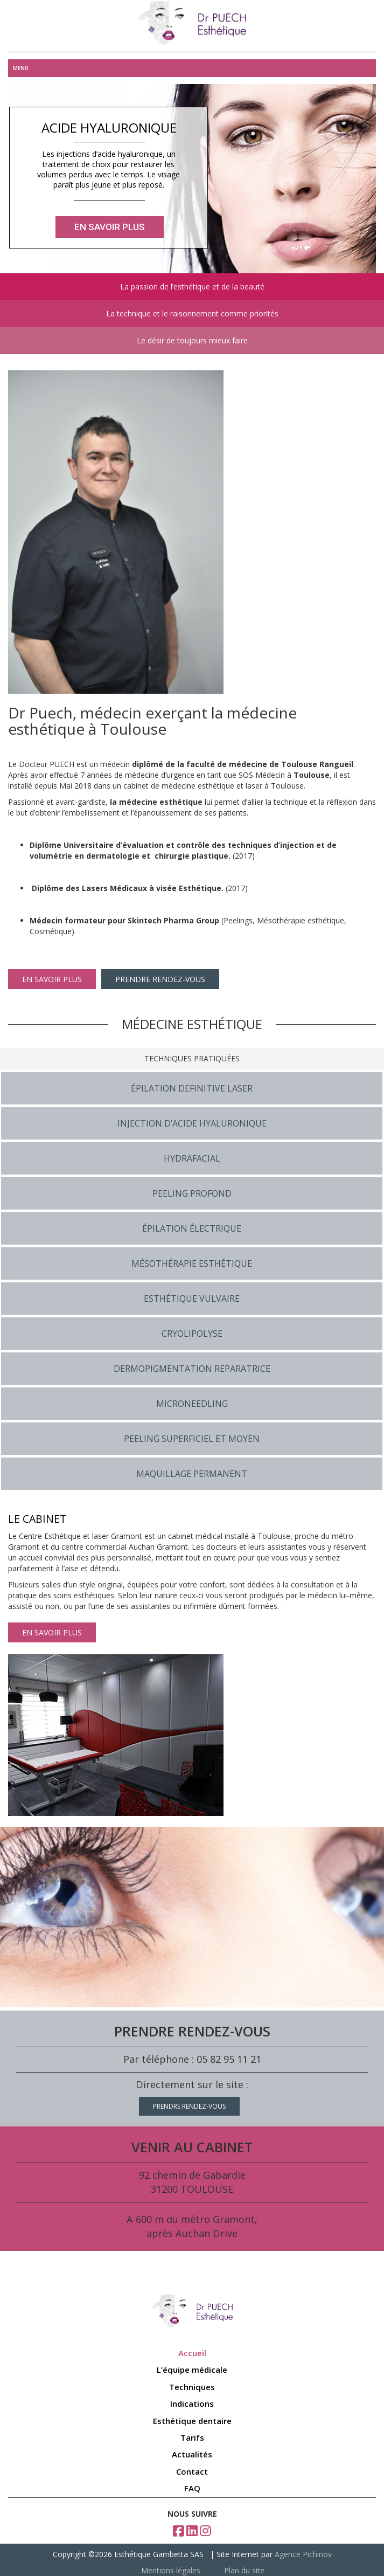 This screenshot has width=384, height=2576. Describe the element at coordinates (191, 1228) in the screenshot. I see `ÉPILATION ÉLECTRIQUE` at that location.